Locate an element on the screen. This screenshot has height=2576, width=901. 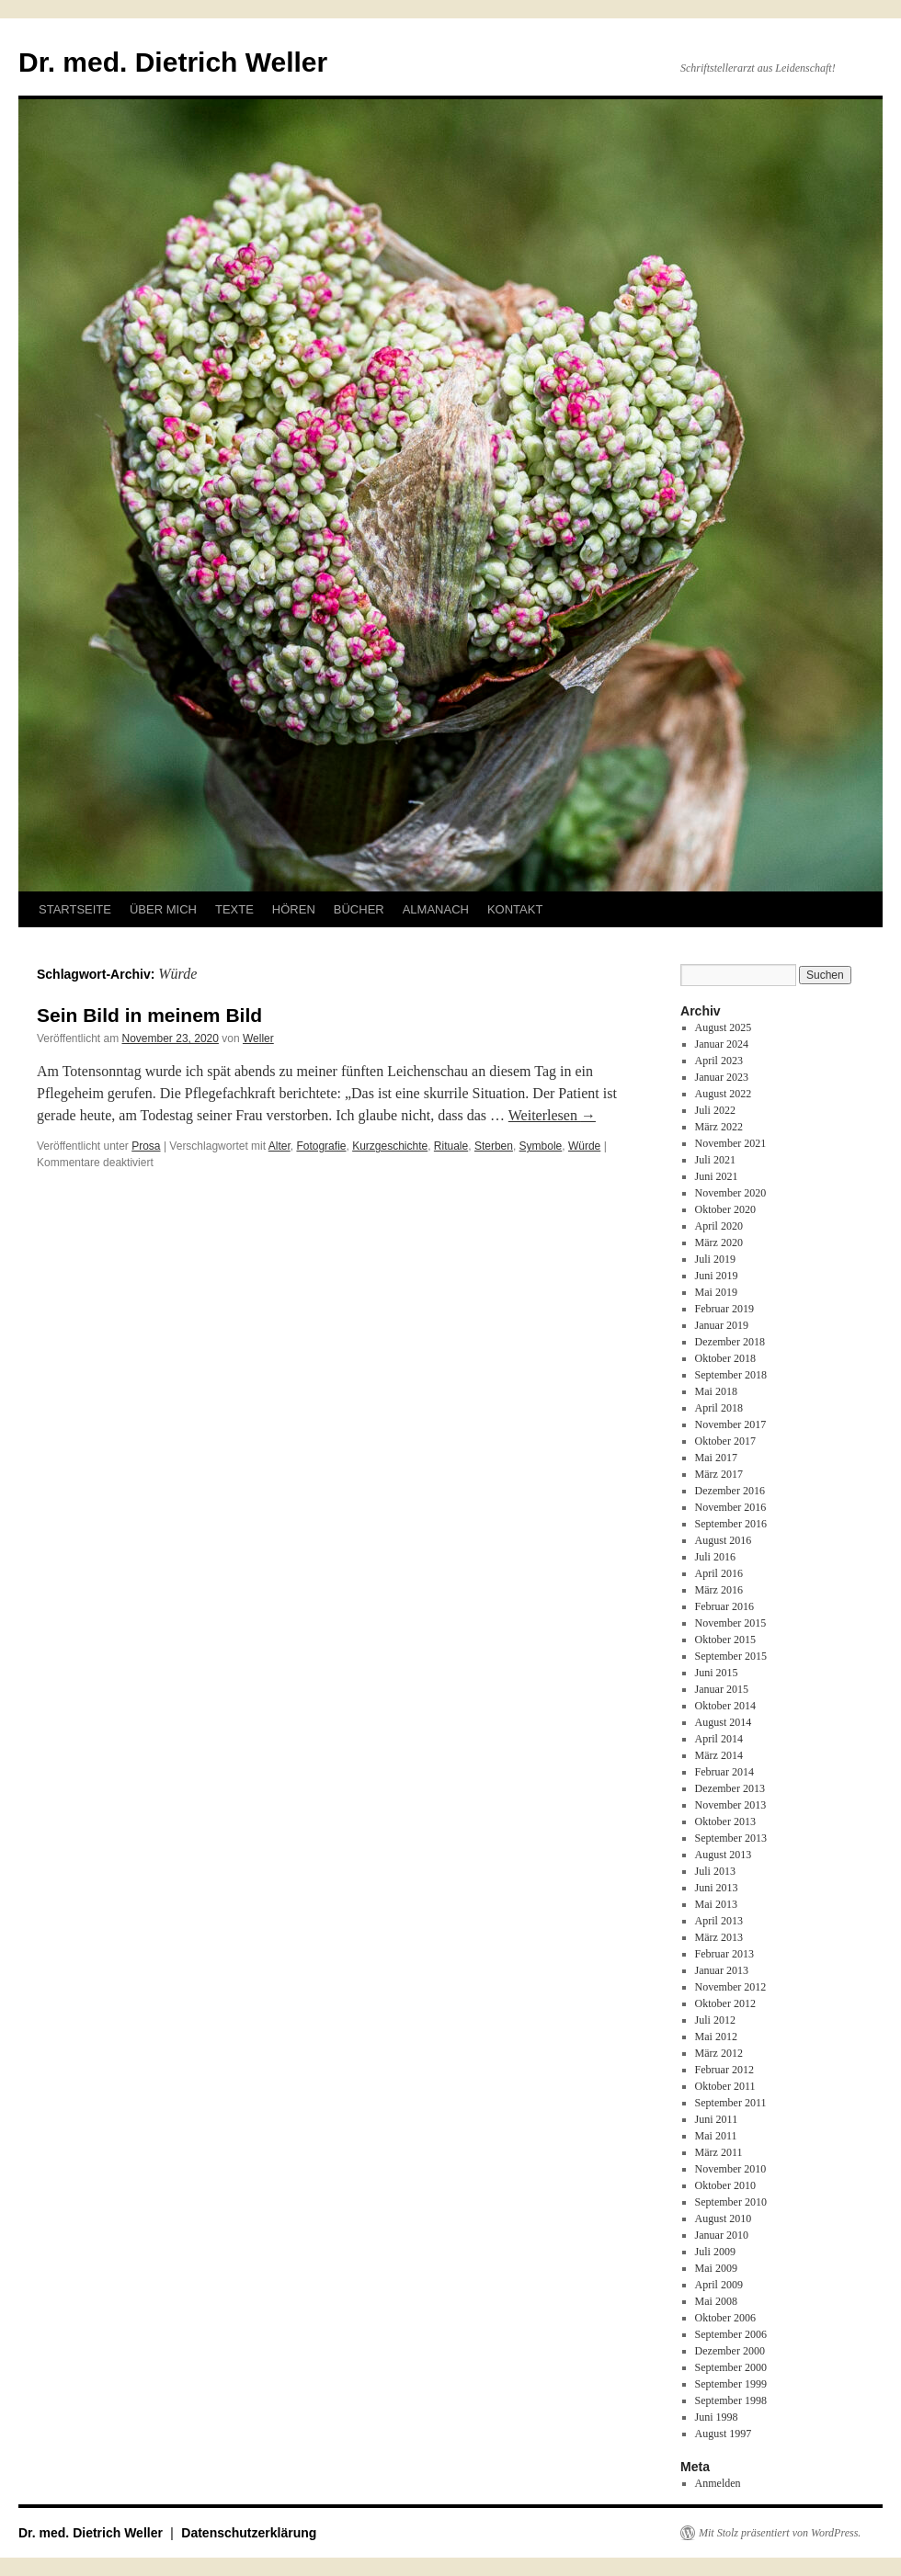
Datenschutzerklärung is located at coordinates (248, 2532).